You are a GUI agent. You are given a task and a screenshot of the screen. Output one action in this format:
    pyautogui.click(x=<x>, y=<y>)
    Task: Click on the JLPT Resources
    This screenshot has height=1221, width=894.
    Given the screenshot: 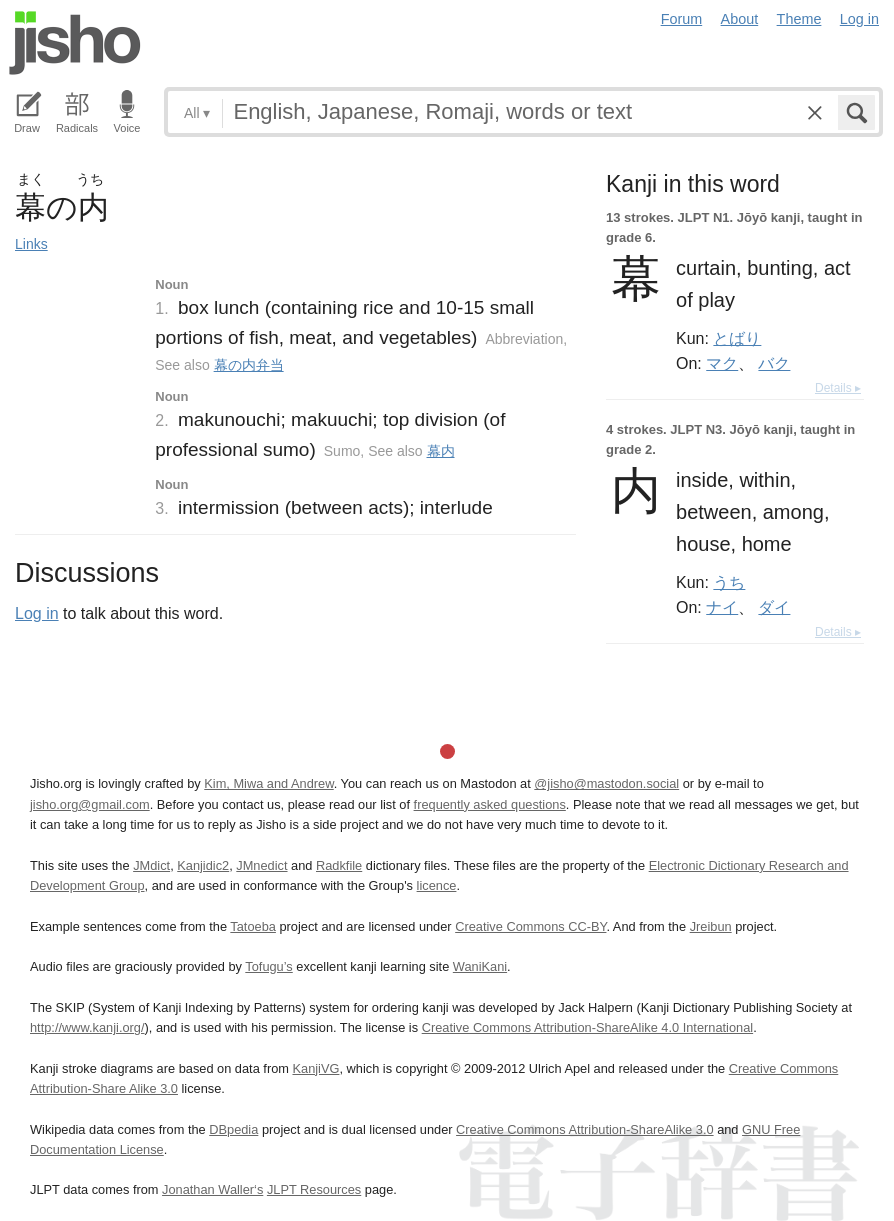 What is the action you would take?
    pyautogui.click(x=314, y=1189)
    